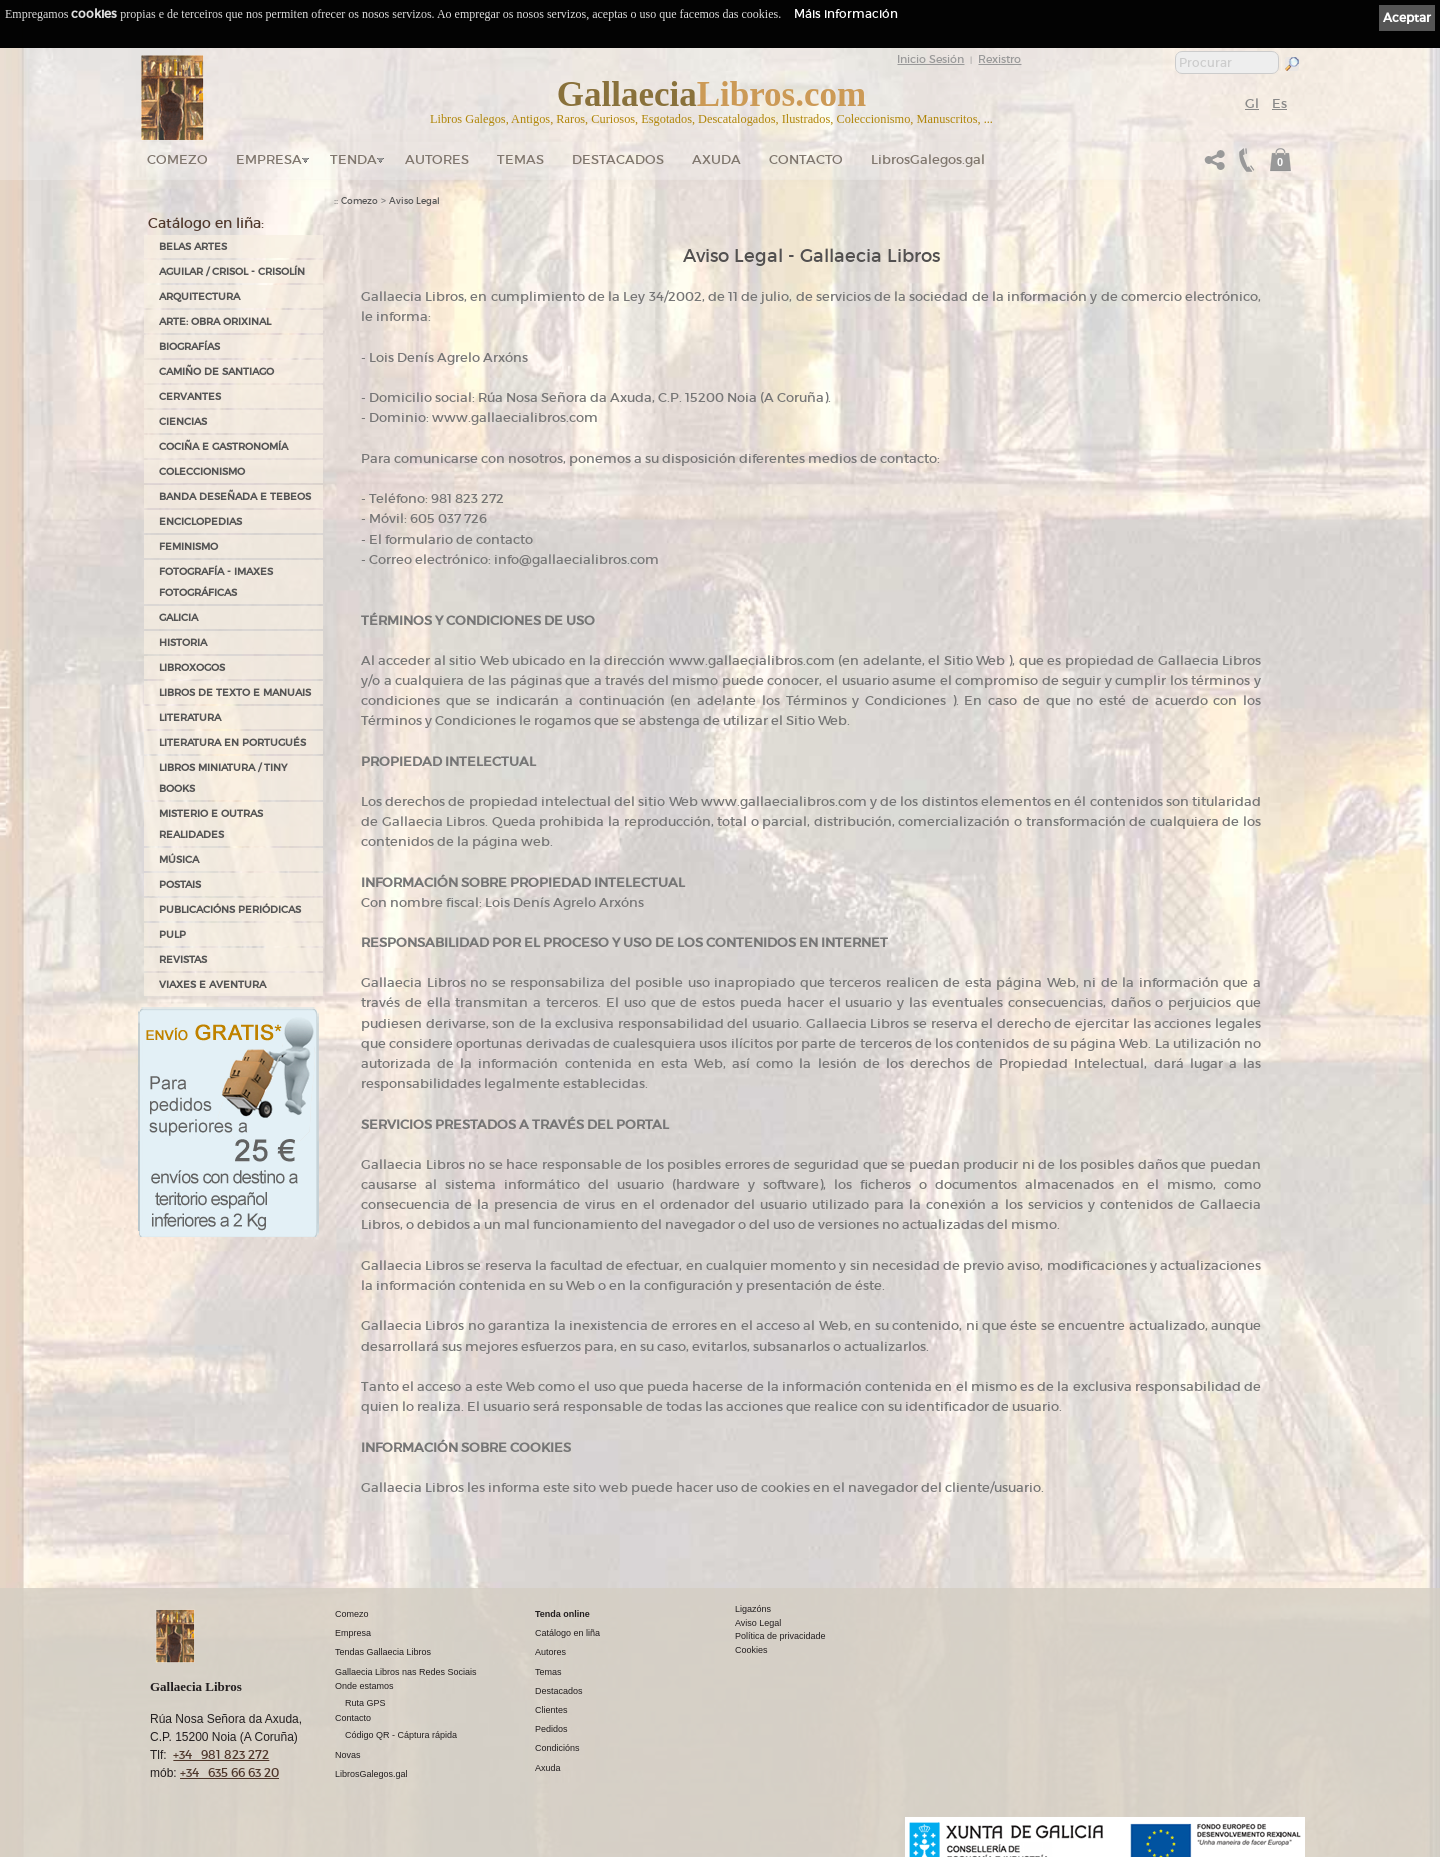 This screenshot has height=1857, width=1440. Describe the element at coordinates (235, 496) in the screenshot. I see `BANDA DESEÑADA E TEBEOS` at that location.